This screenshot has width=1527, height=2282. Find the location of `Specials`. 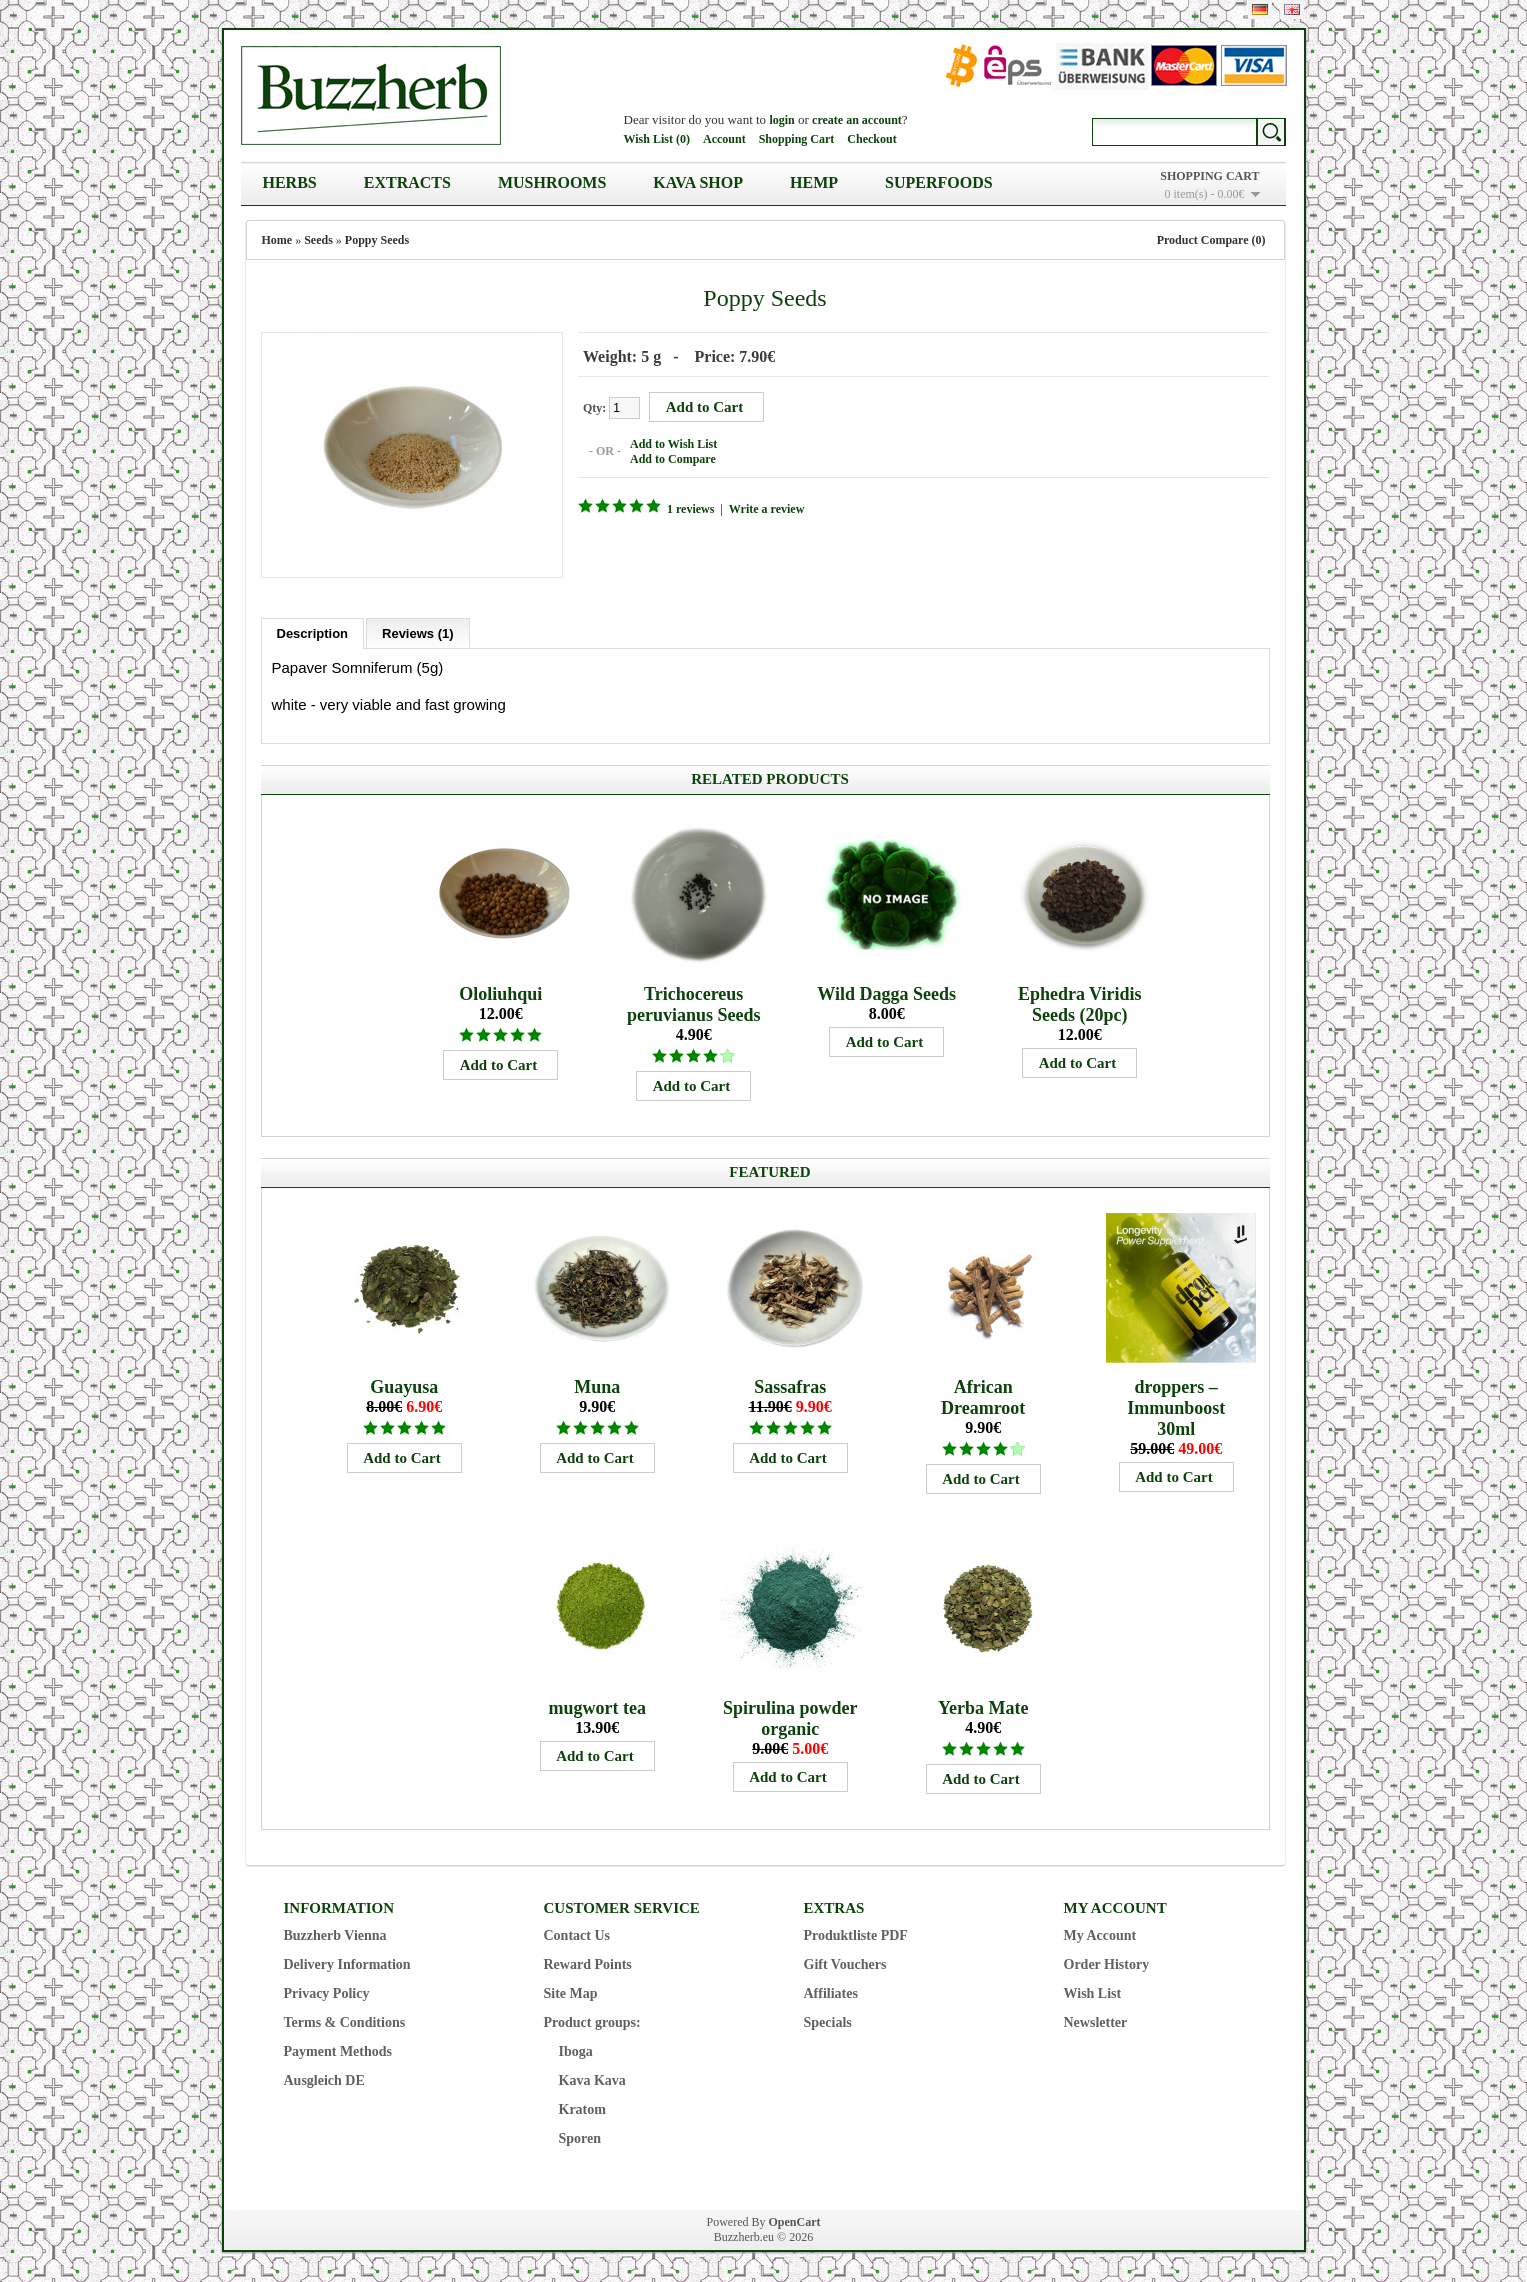

Specials is located at coordinates (828, 2022).